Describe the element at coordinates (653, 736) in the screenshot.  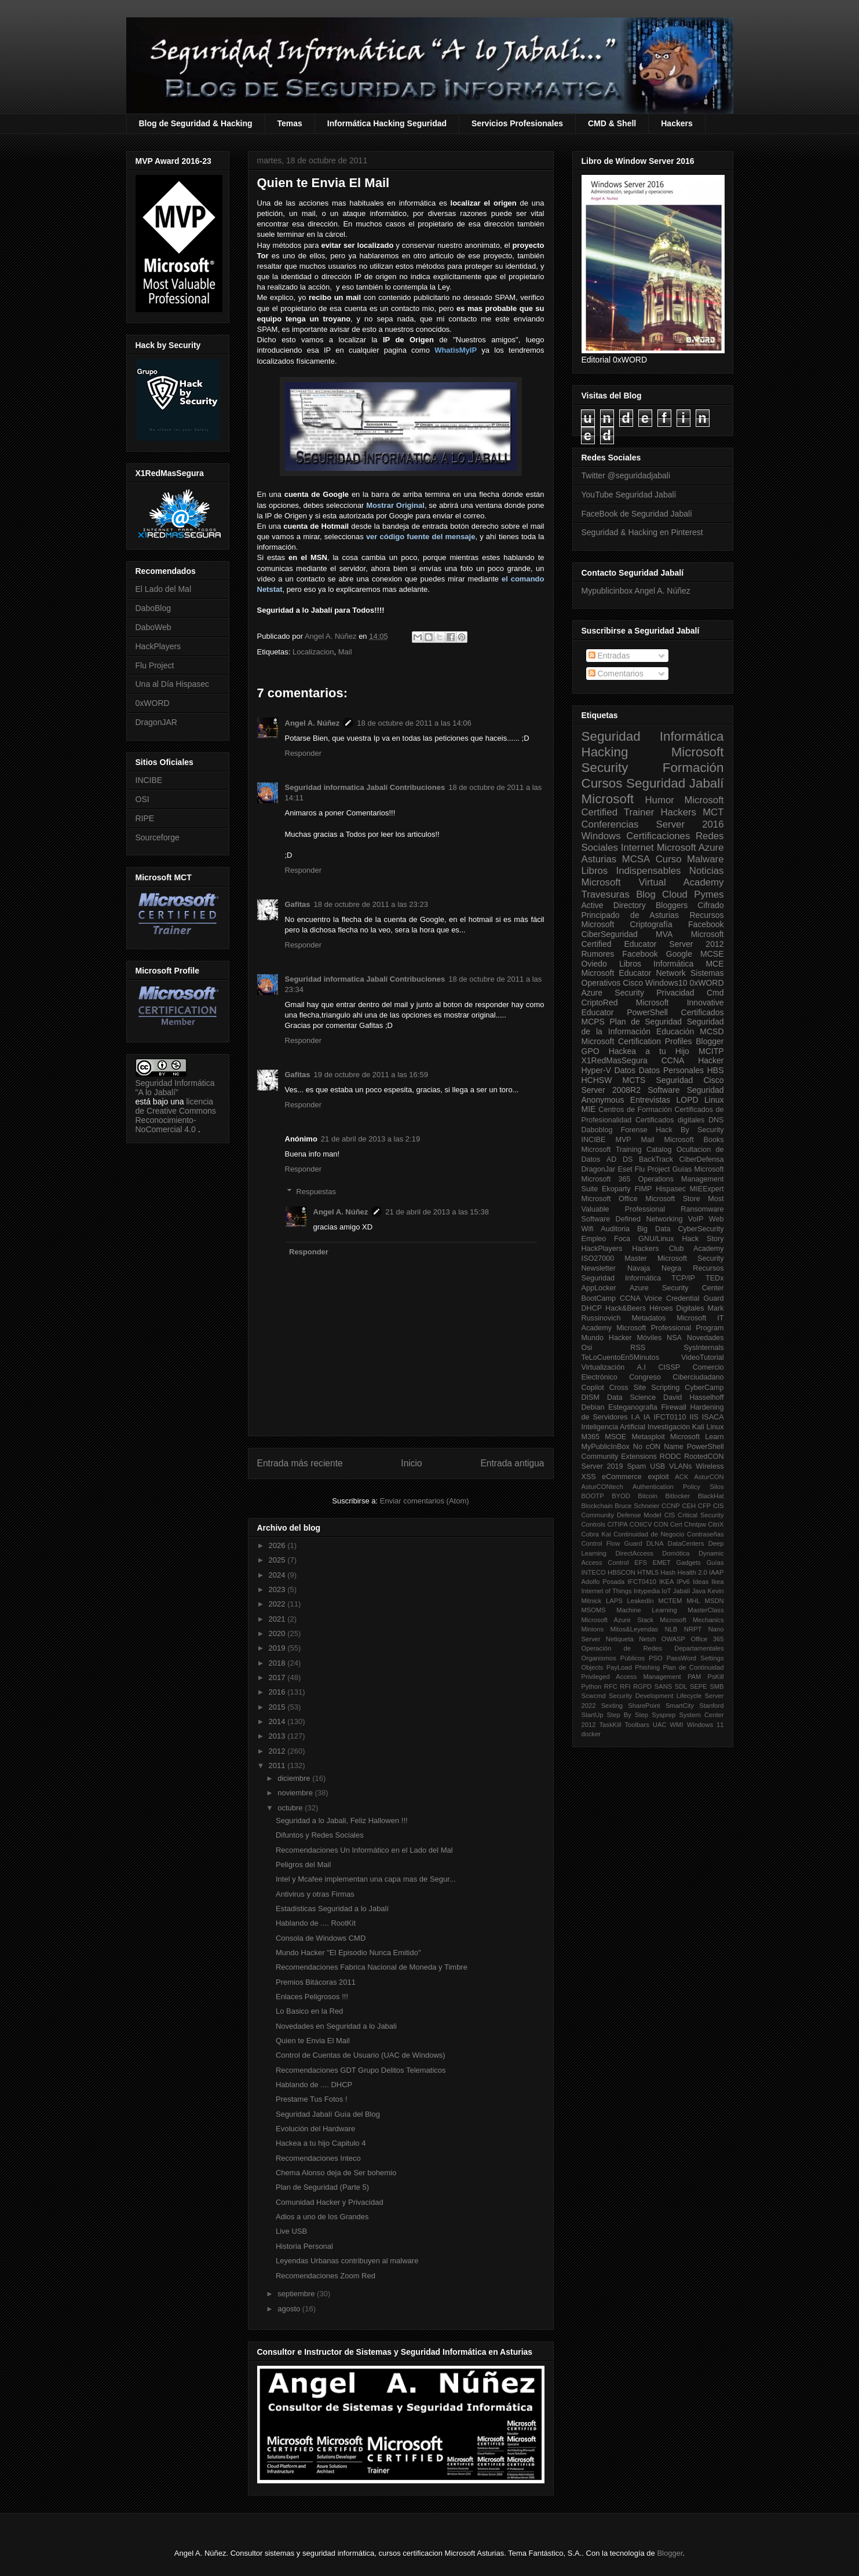
I see `Seguridad Informática` at that location.